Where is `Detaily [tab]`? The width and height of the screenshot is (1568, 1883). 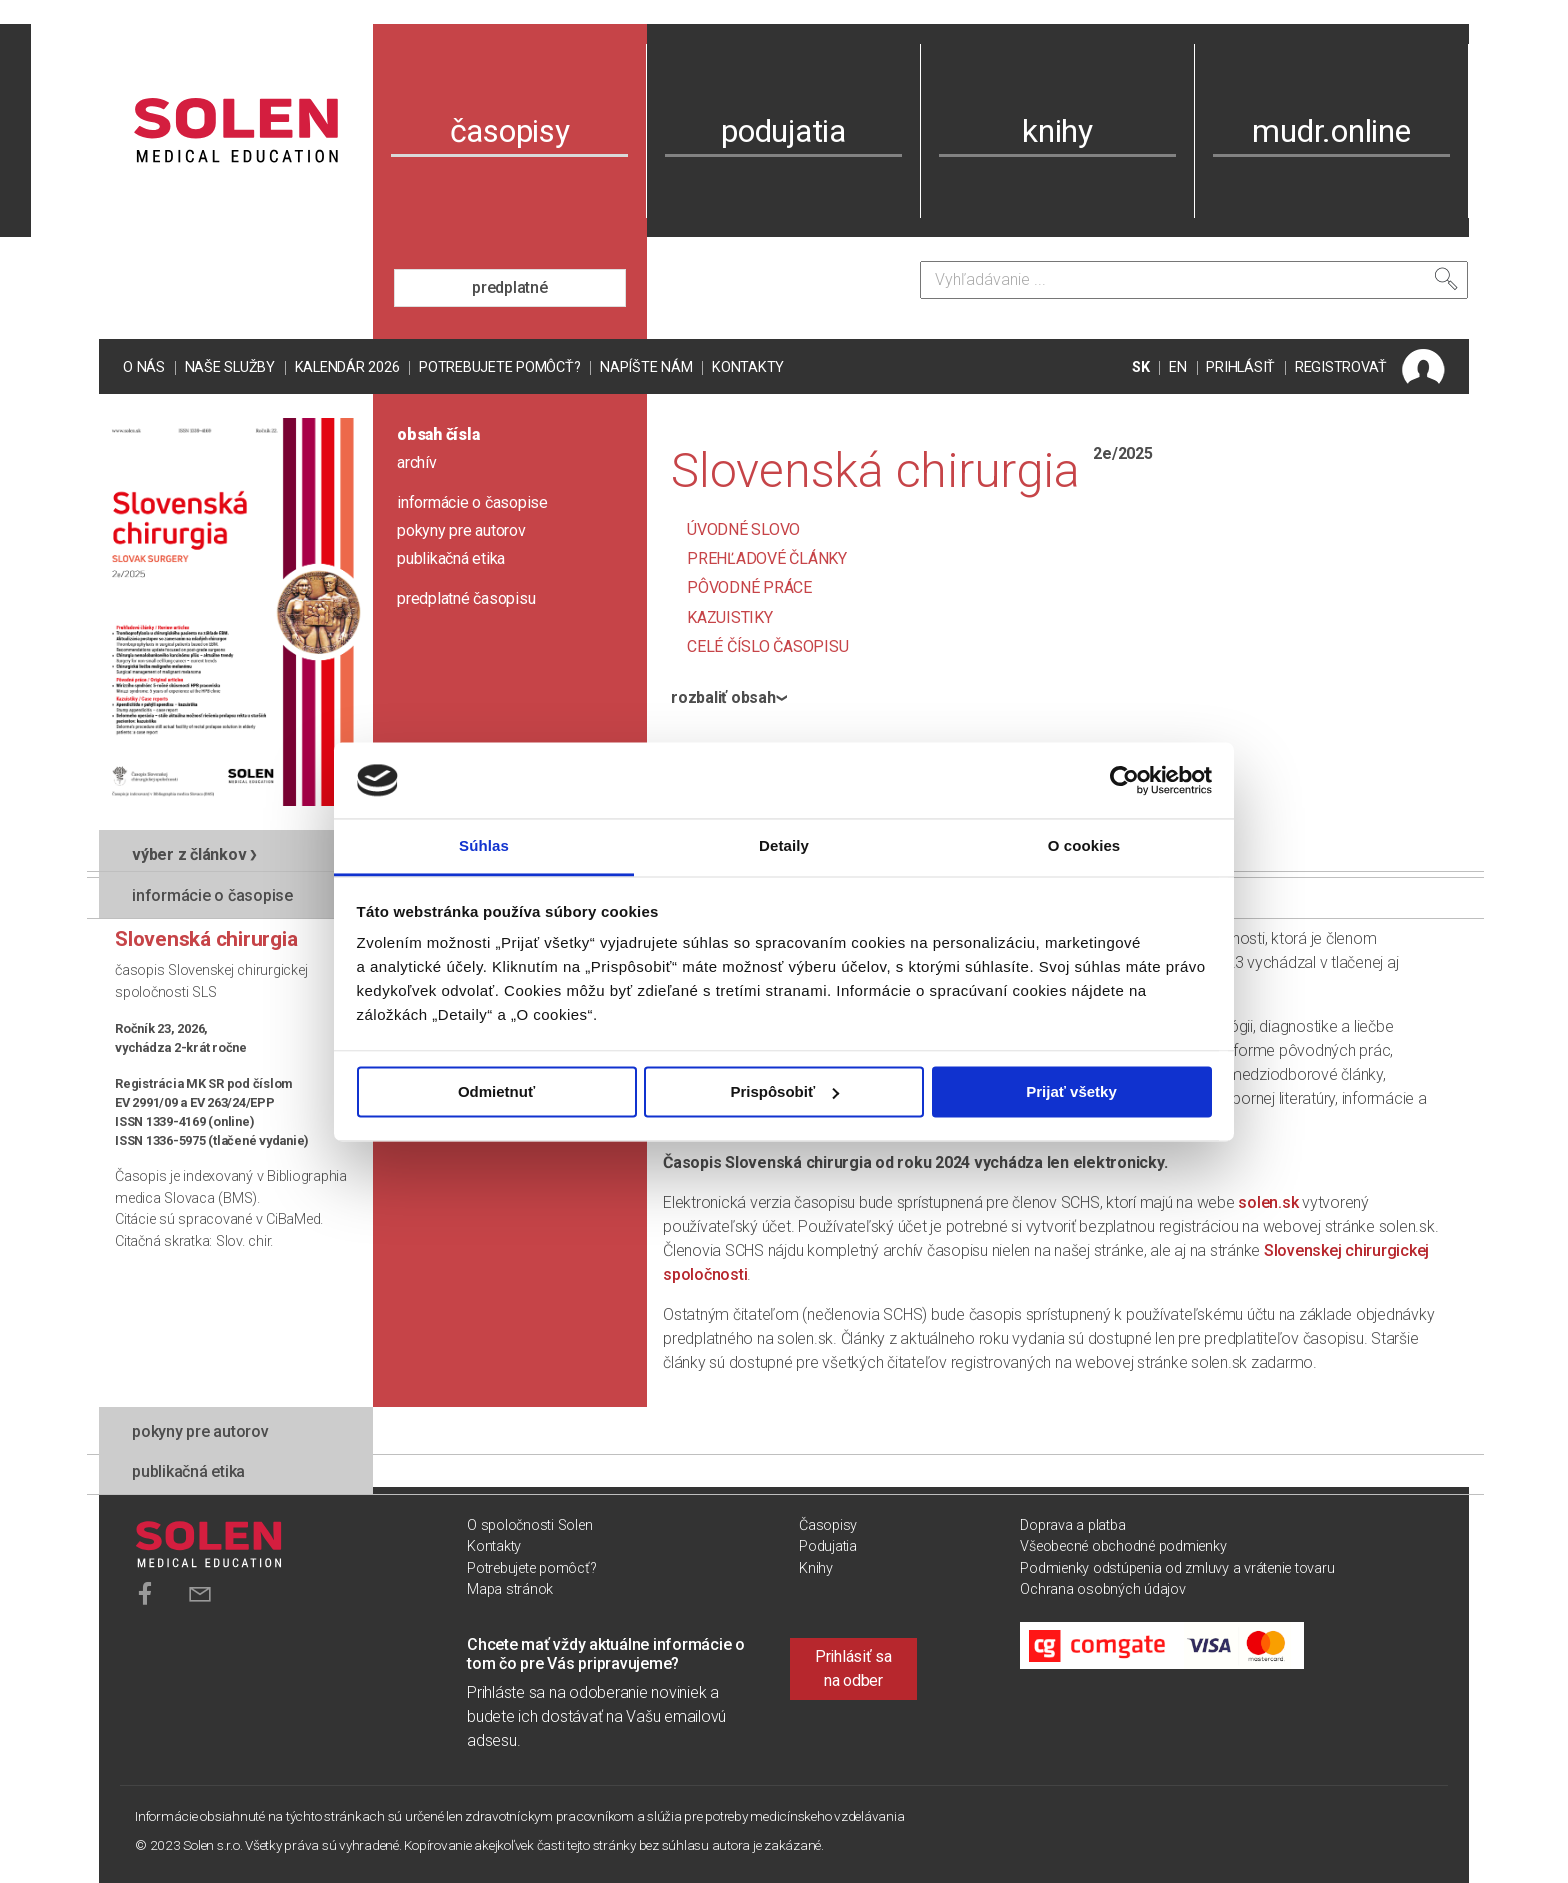
Detaily [tab] is located at coordinates (784, 846).